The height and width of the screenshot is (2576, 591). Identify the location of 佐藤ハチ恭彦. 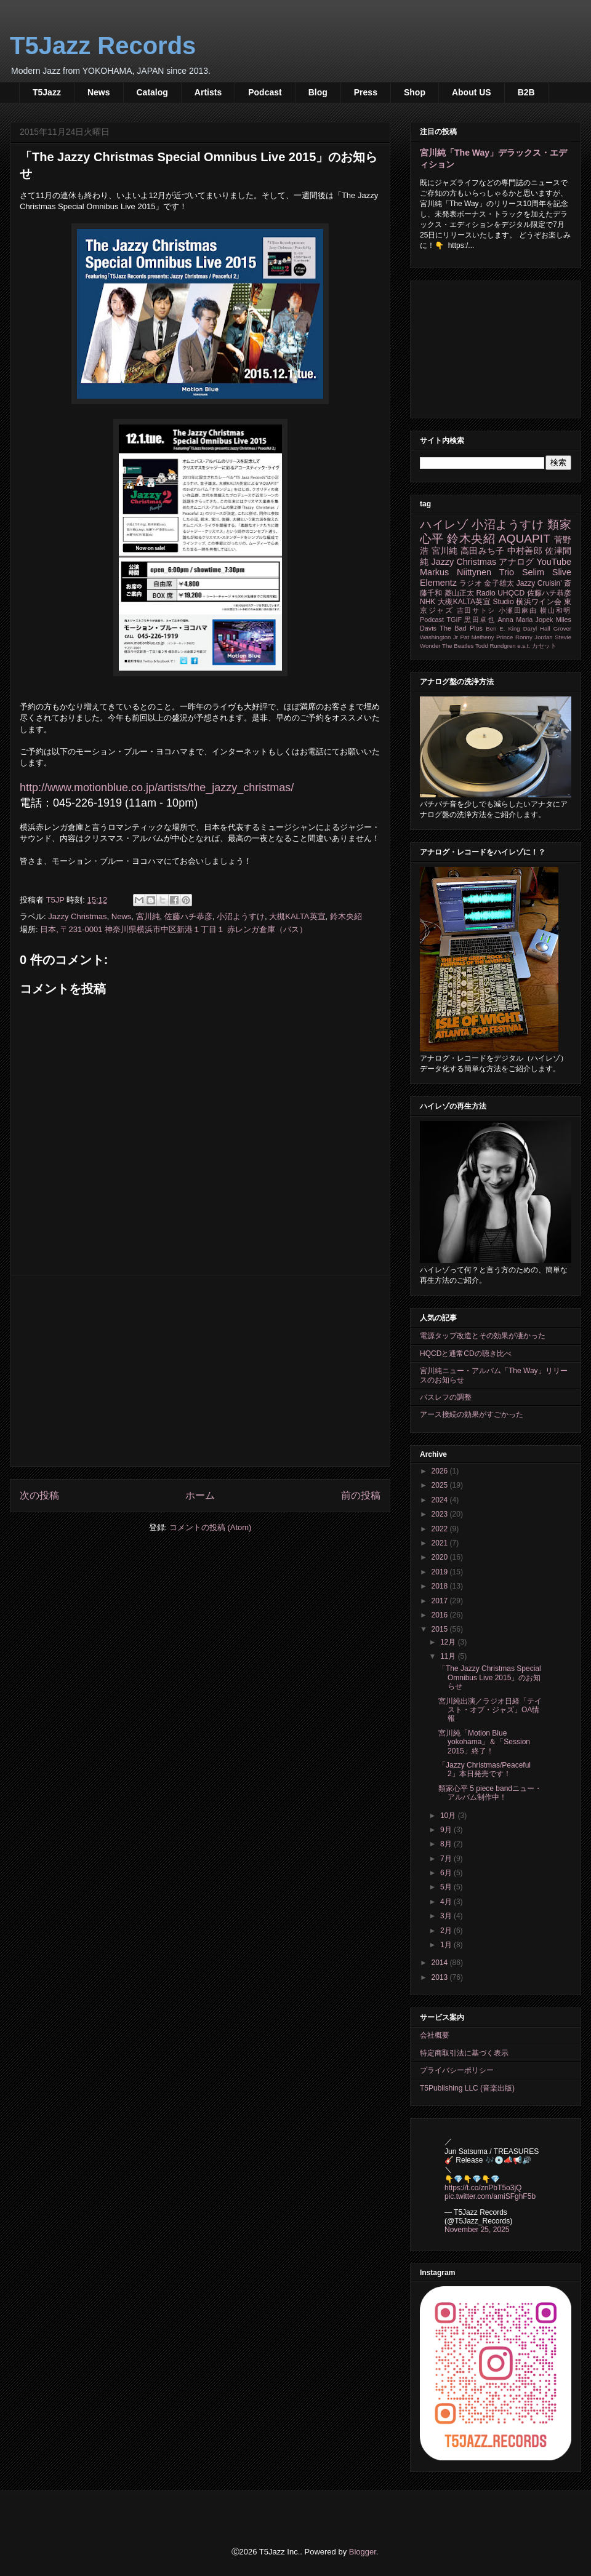
(188, 916).